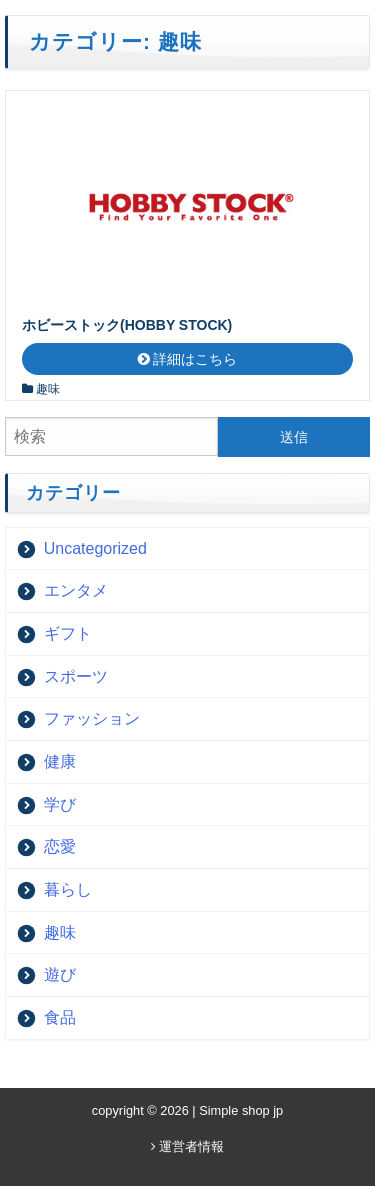 This screenshot has height=1186, width=375. What do you see at coordinates (95, 548) in the screenshot?
I see `Uncategorized` at bounding box center [95, 548].